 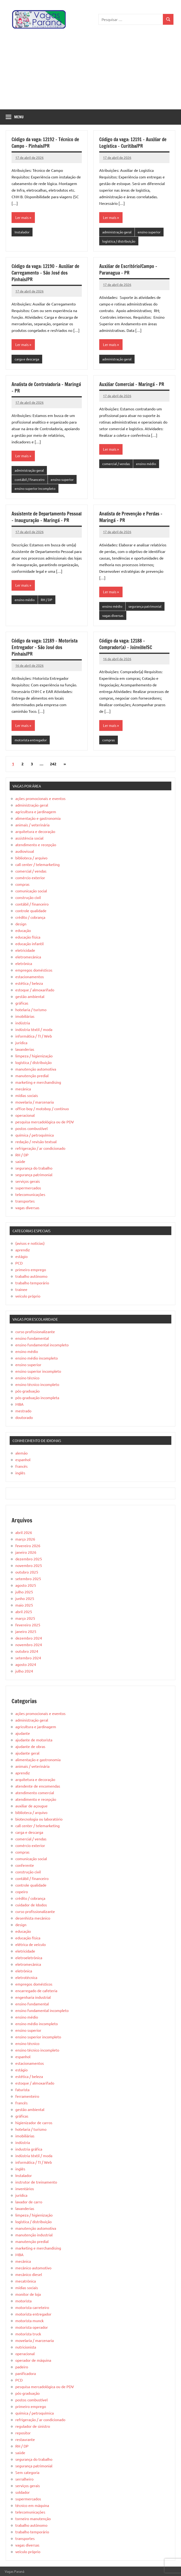 What do you see at coordinates (24, 2188) in the screenshot?
I see `inventários` at bounding box center [24, 2188].